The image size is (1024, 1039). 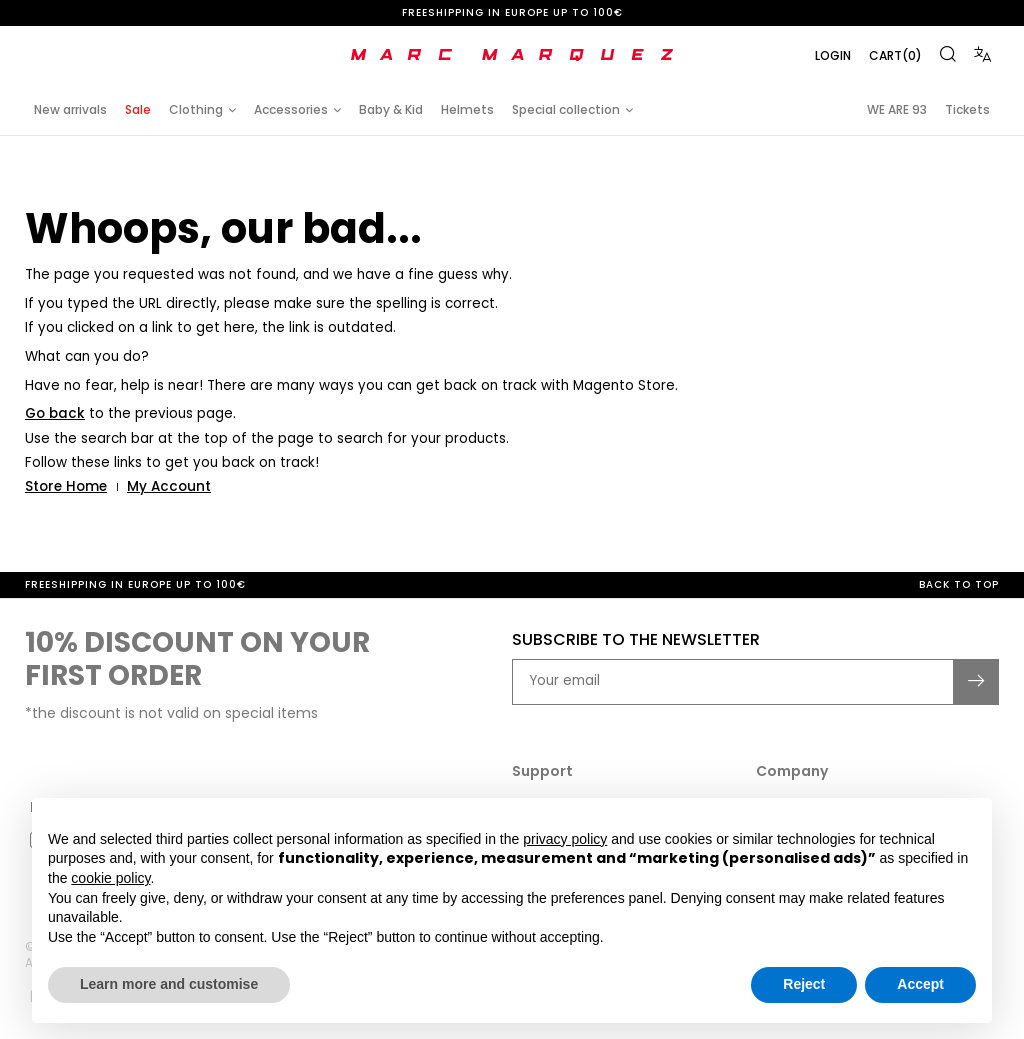 I want to click on Store Home, so click(x=66, y=486).